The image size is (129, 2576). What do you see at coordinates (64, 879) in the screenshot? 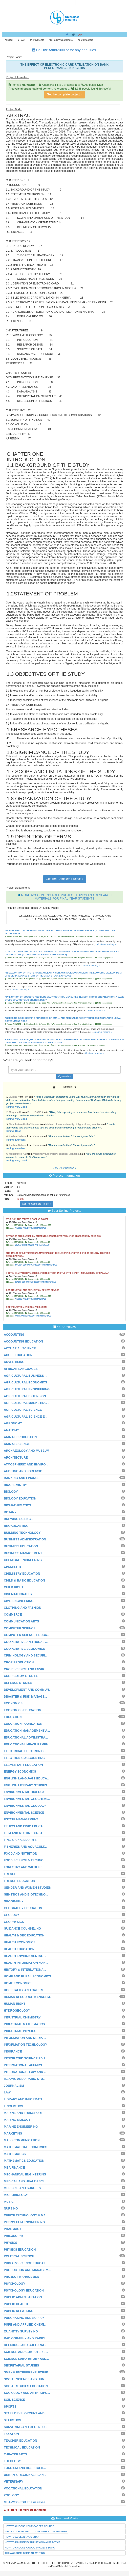
I see `Get The Complete Project »` at bounding box center [64, 879].